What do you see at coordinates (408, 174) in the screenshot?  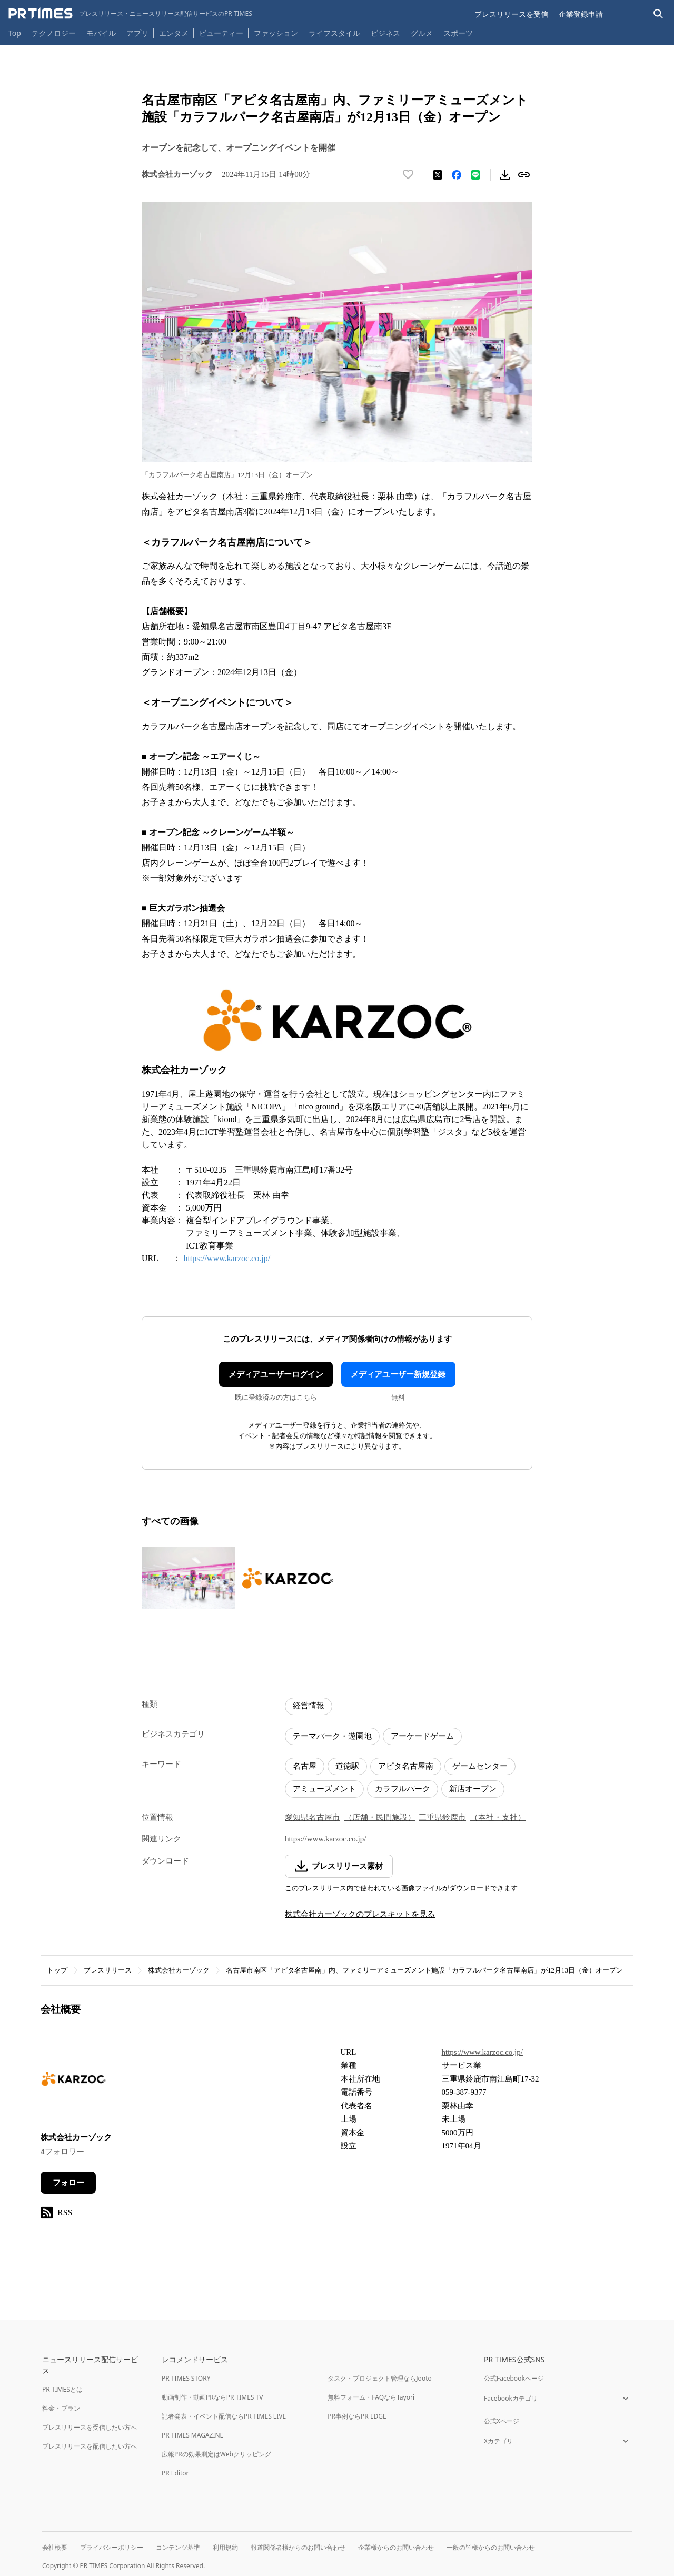 I see `[いいね！する]` at bounding box center [408, 174].